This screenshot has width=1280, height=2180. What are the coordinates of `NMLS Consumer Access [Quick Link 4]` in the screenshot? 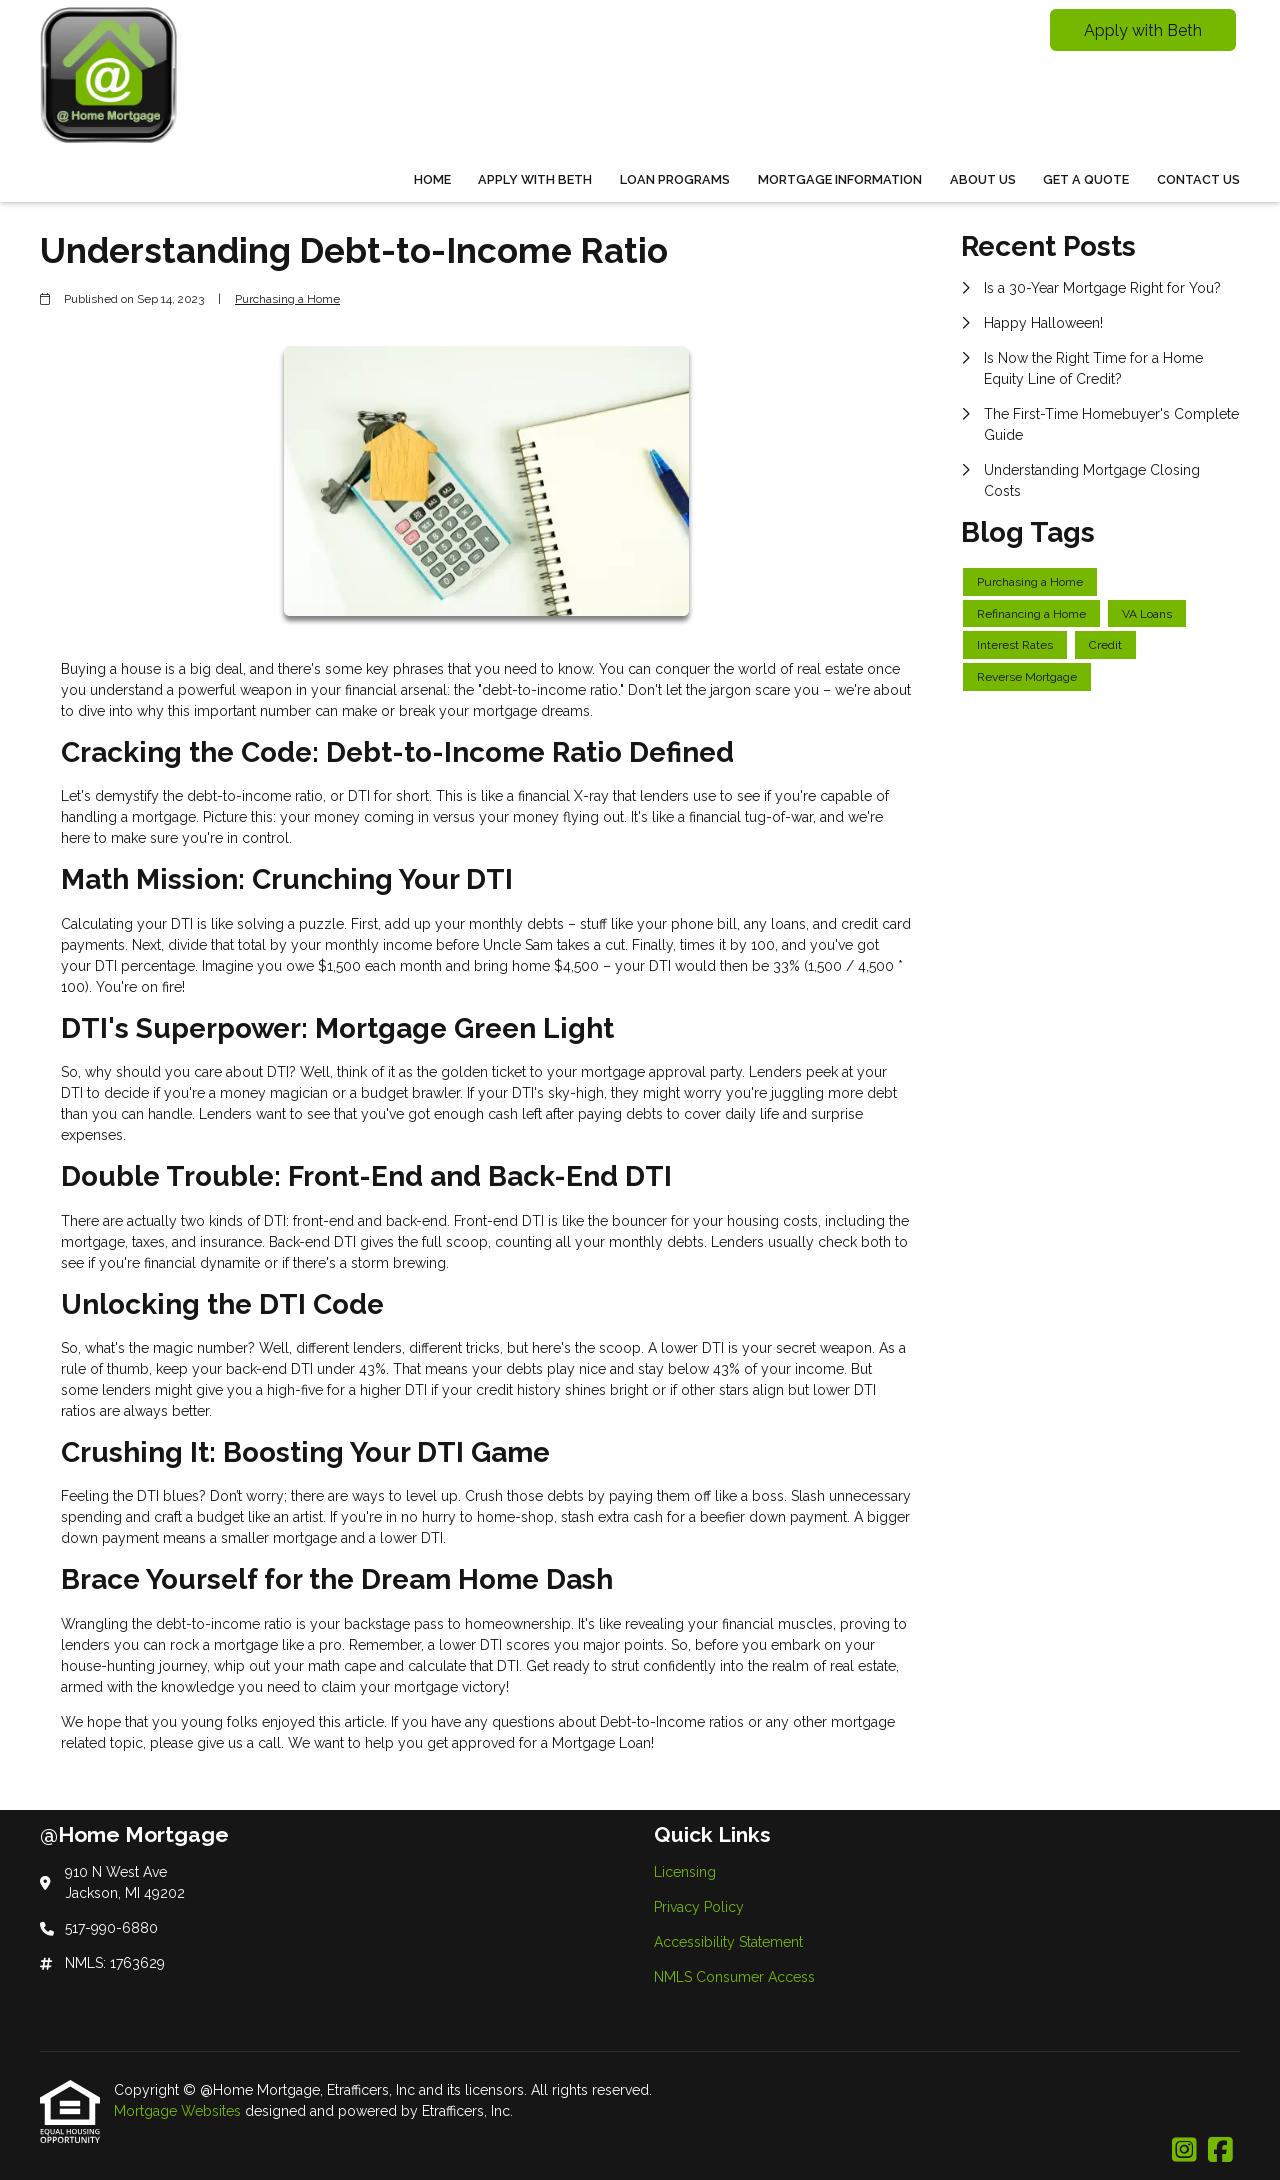 It's located at (734, 1977).